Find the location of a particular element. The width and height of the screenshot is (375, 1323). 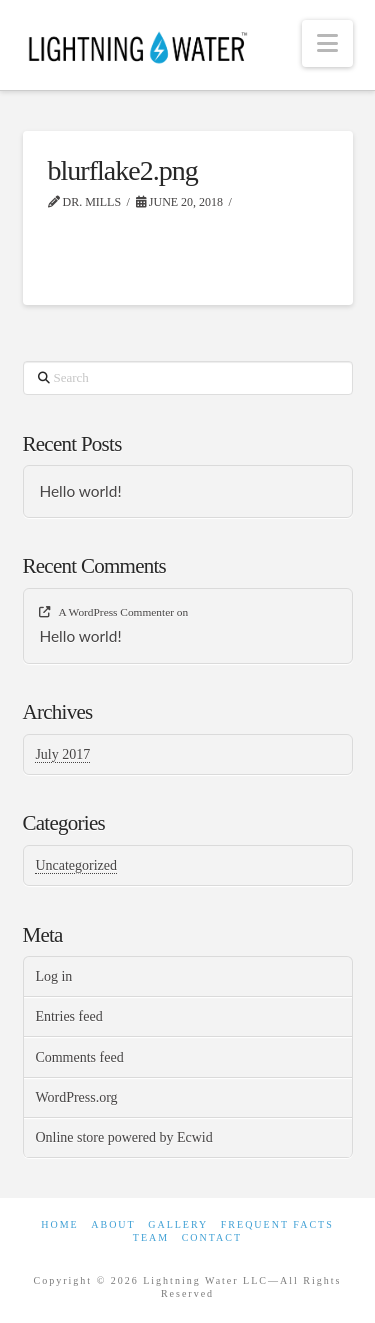

About is located at coordinates (113, 1224).